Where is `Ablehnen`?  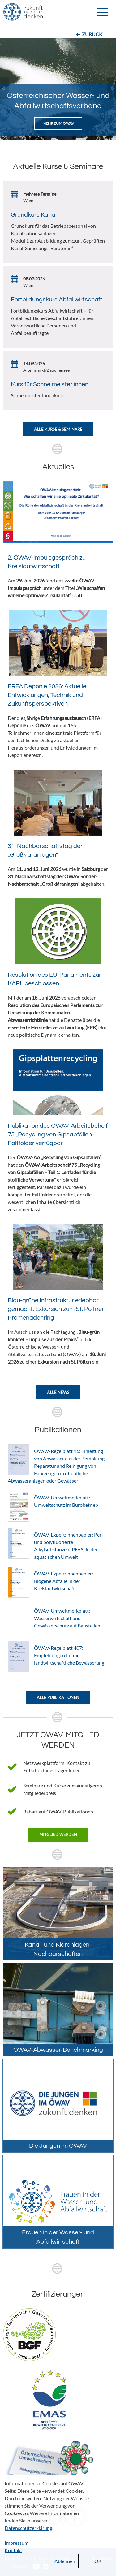
Ablehnen is located at coordinates (64, 2561).